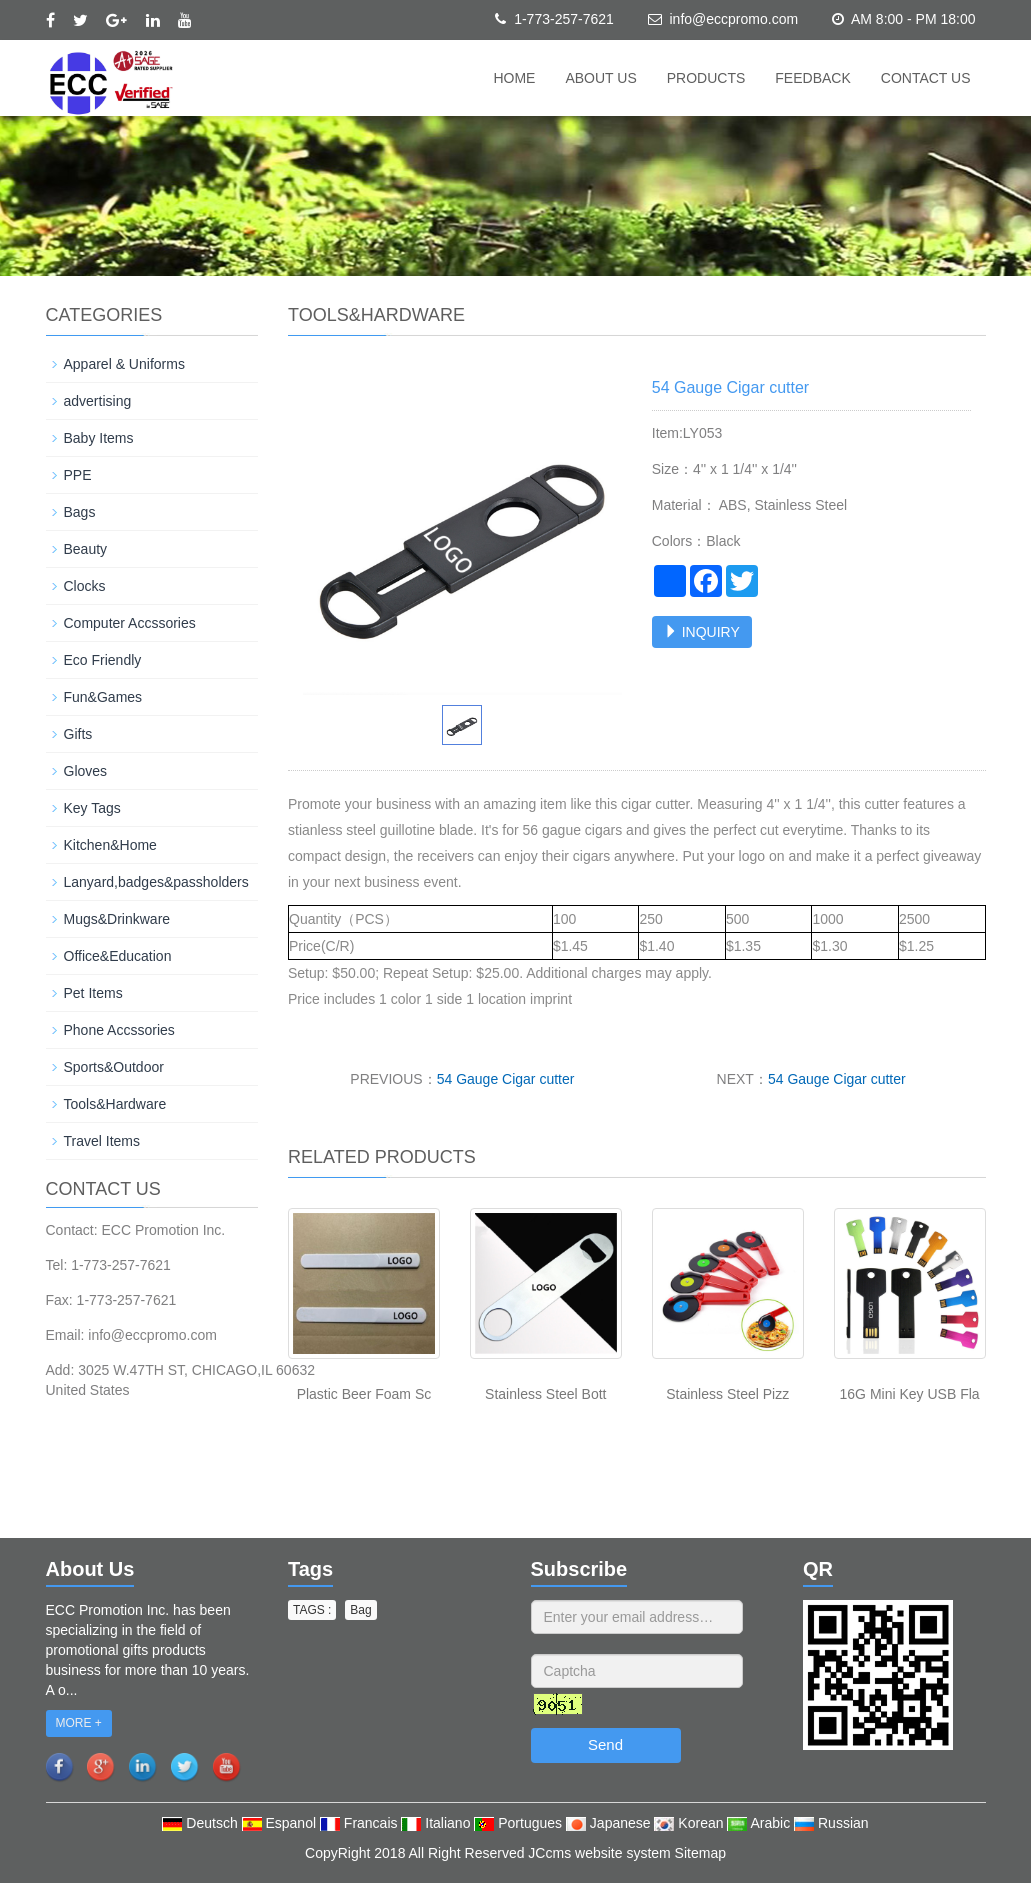  Describe the element at coordinates (124, 364) in the screenshot. I see `Apparel & Uniforms` at that location.